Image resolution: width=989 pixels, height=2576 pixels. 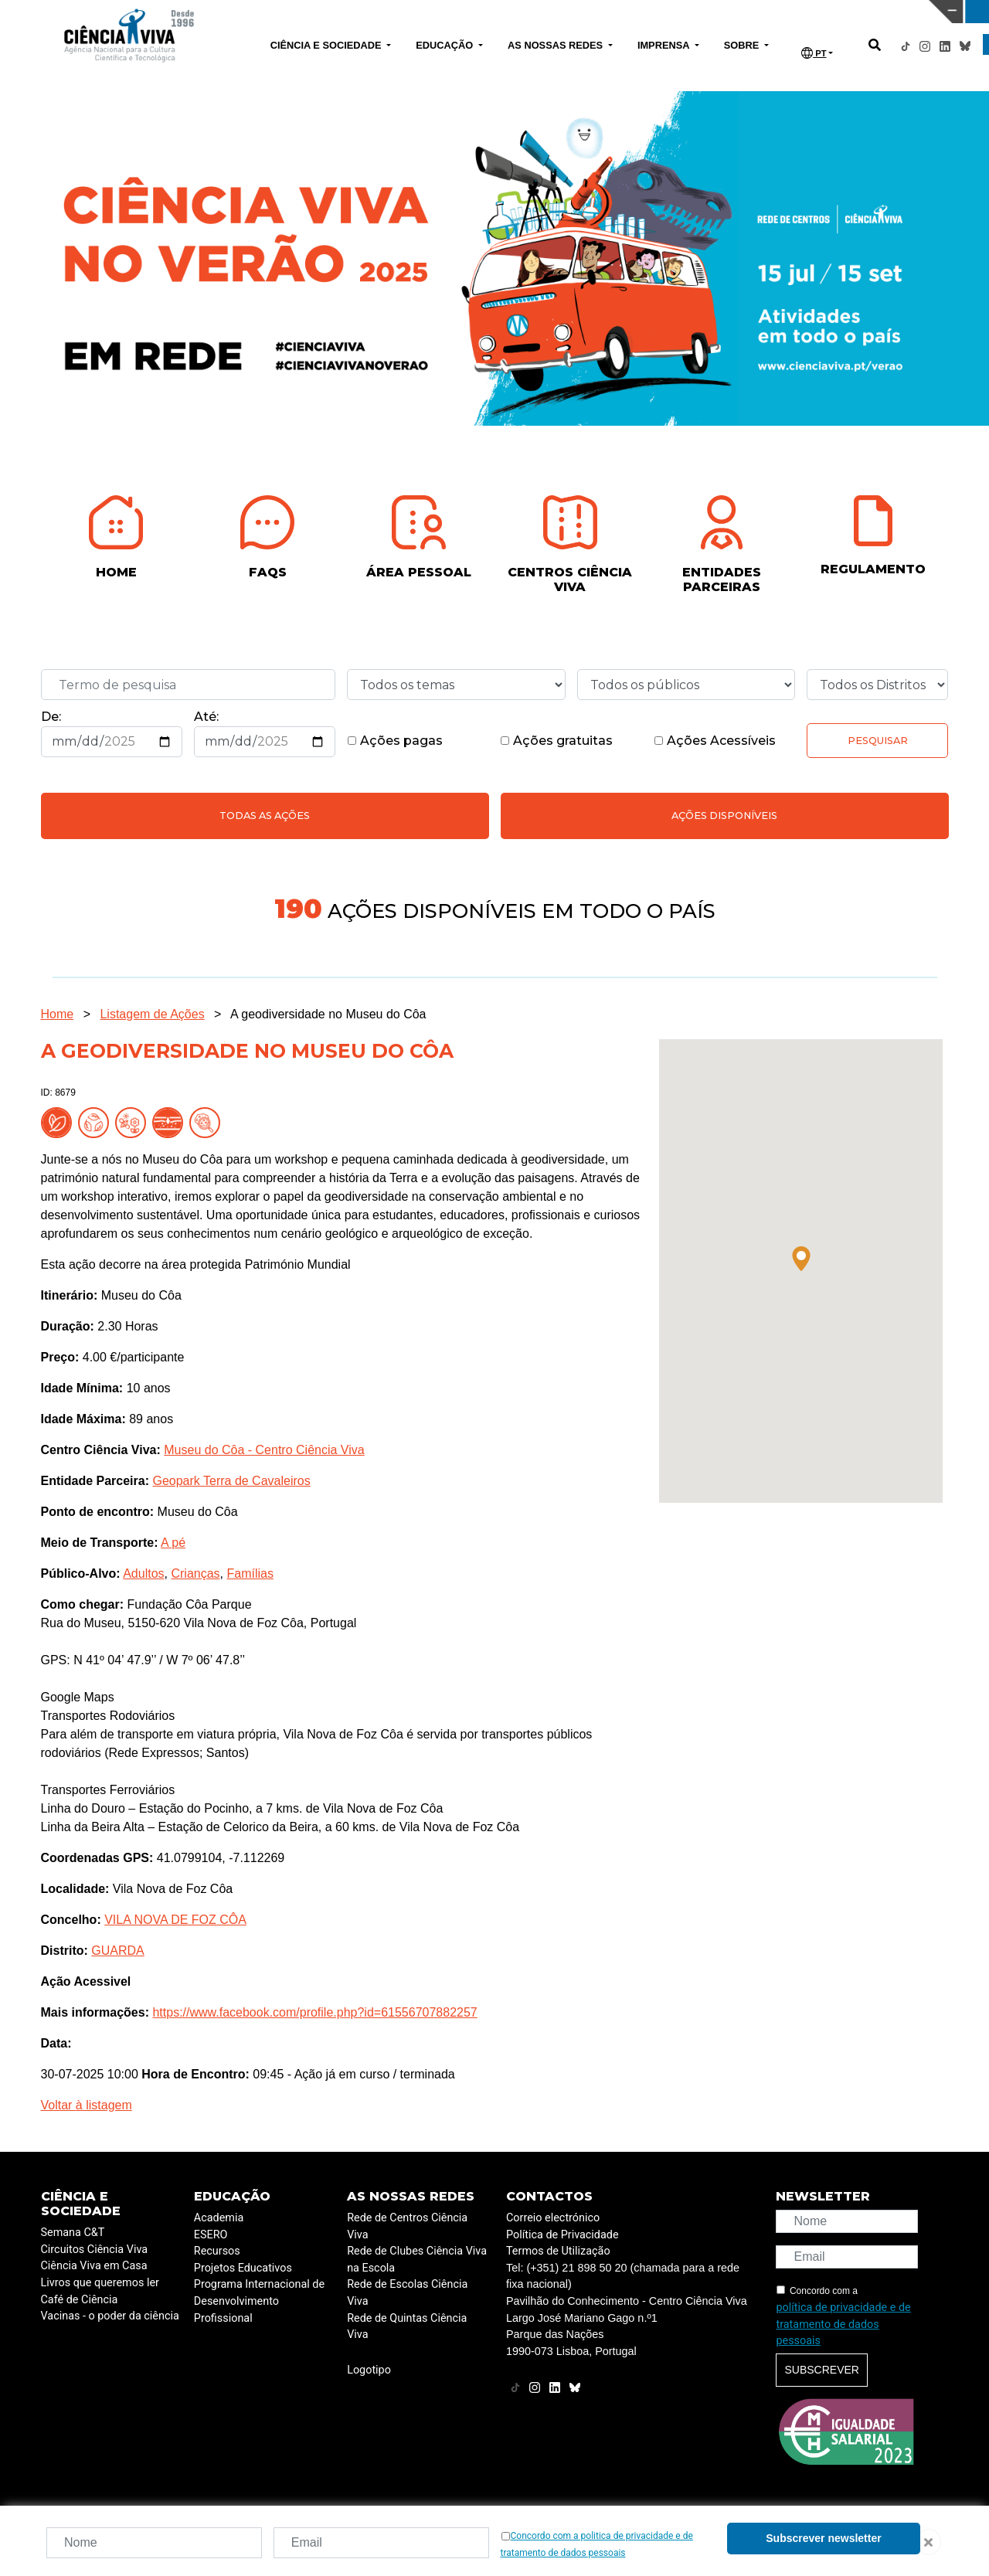 What do you see at coordinates (327, 45) in the screenshot?
I see `CIÊNCIA E SOCIEDADE [button]` at bounding box center [327, 45].